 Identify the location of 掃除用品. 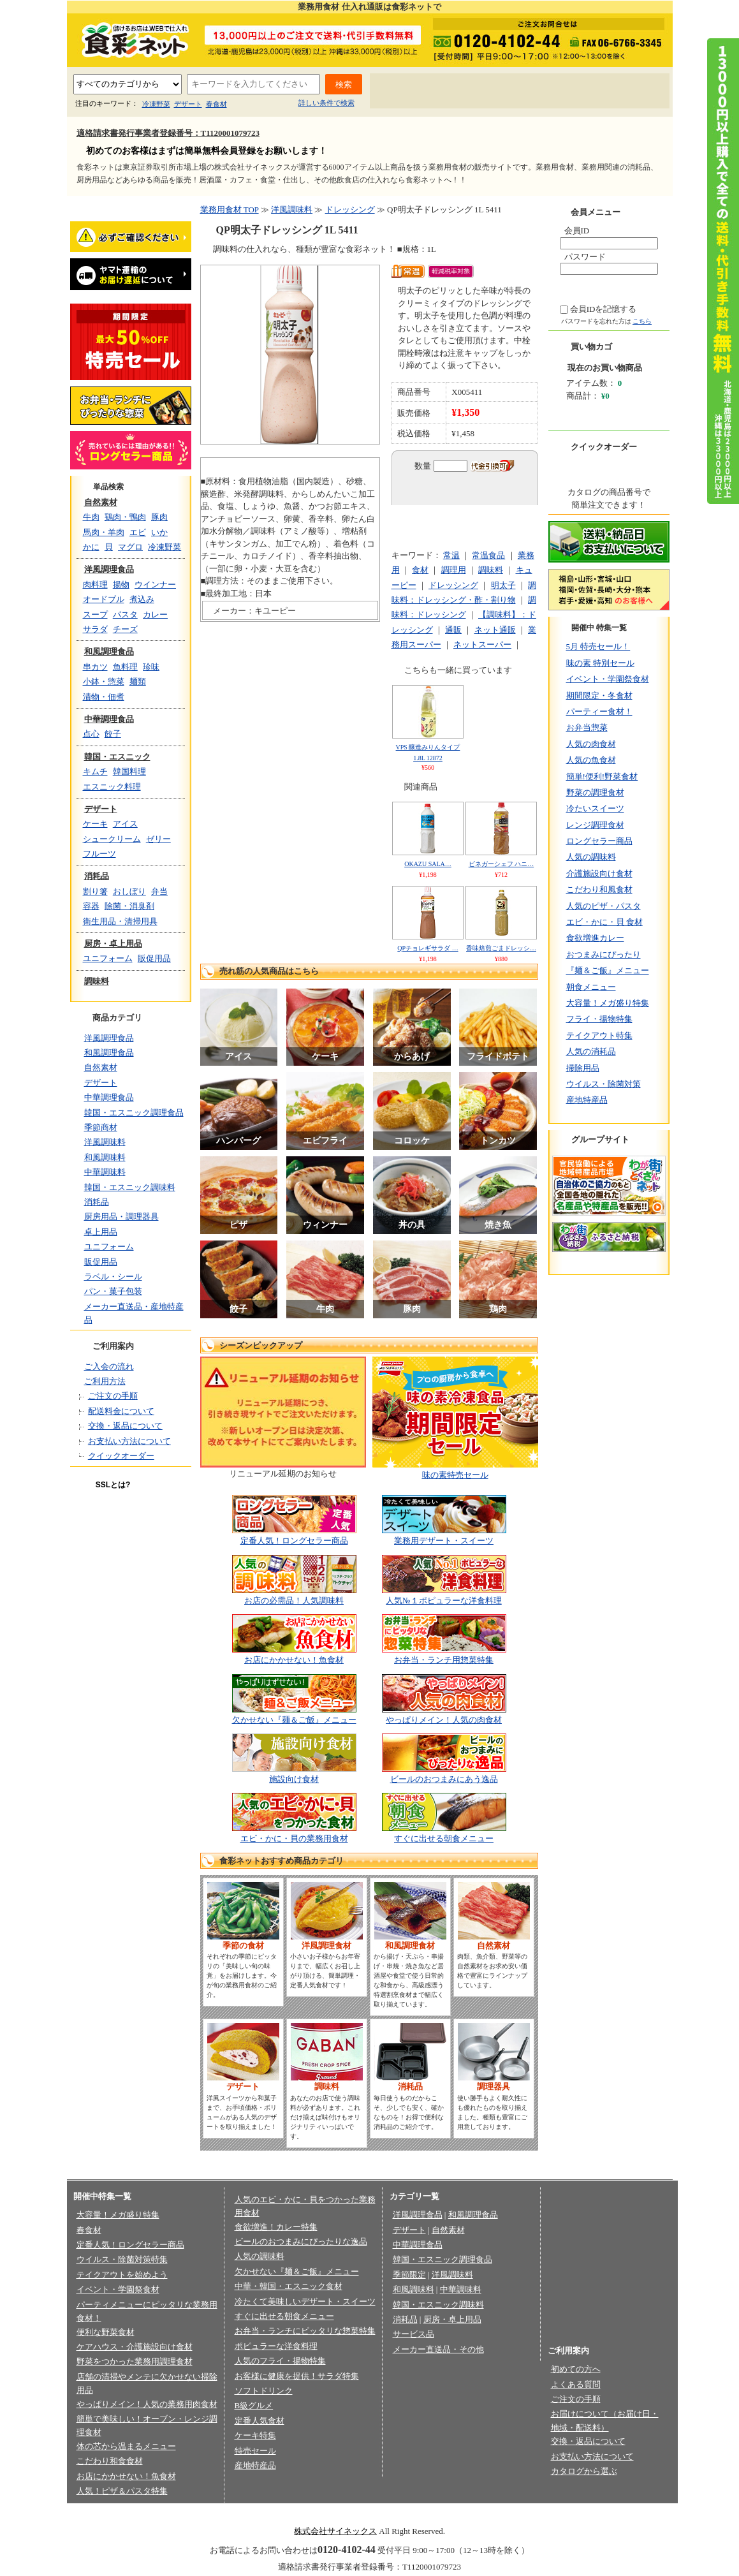
(582, 1068).